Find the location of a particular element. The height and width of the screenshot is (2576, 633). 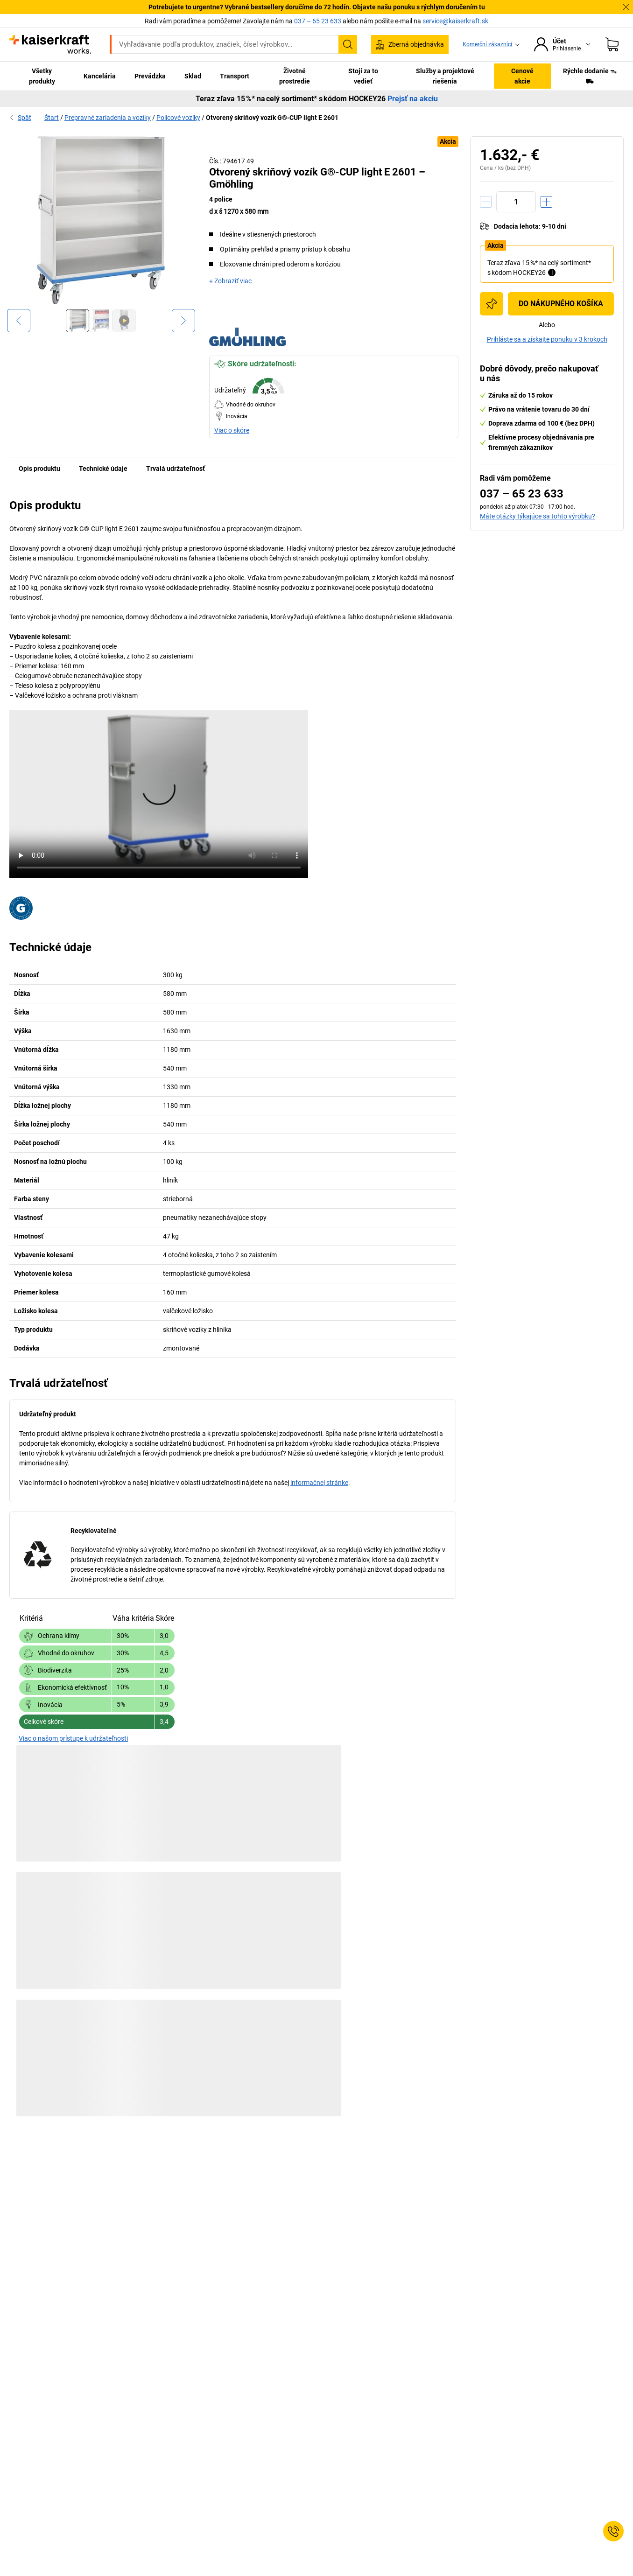

Policové vozíky is located at coordinates (178, 117).